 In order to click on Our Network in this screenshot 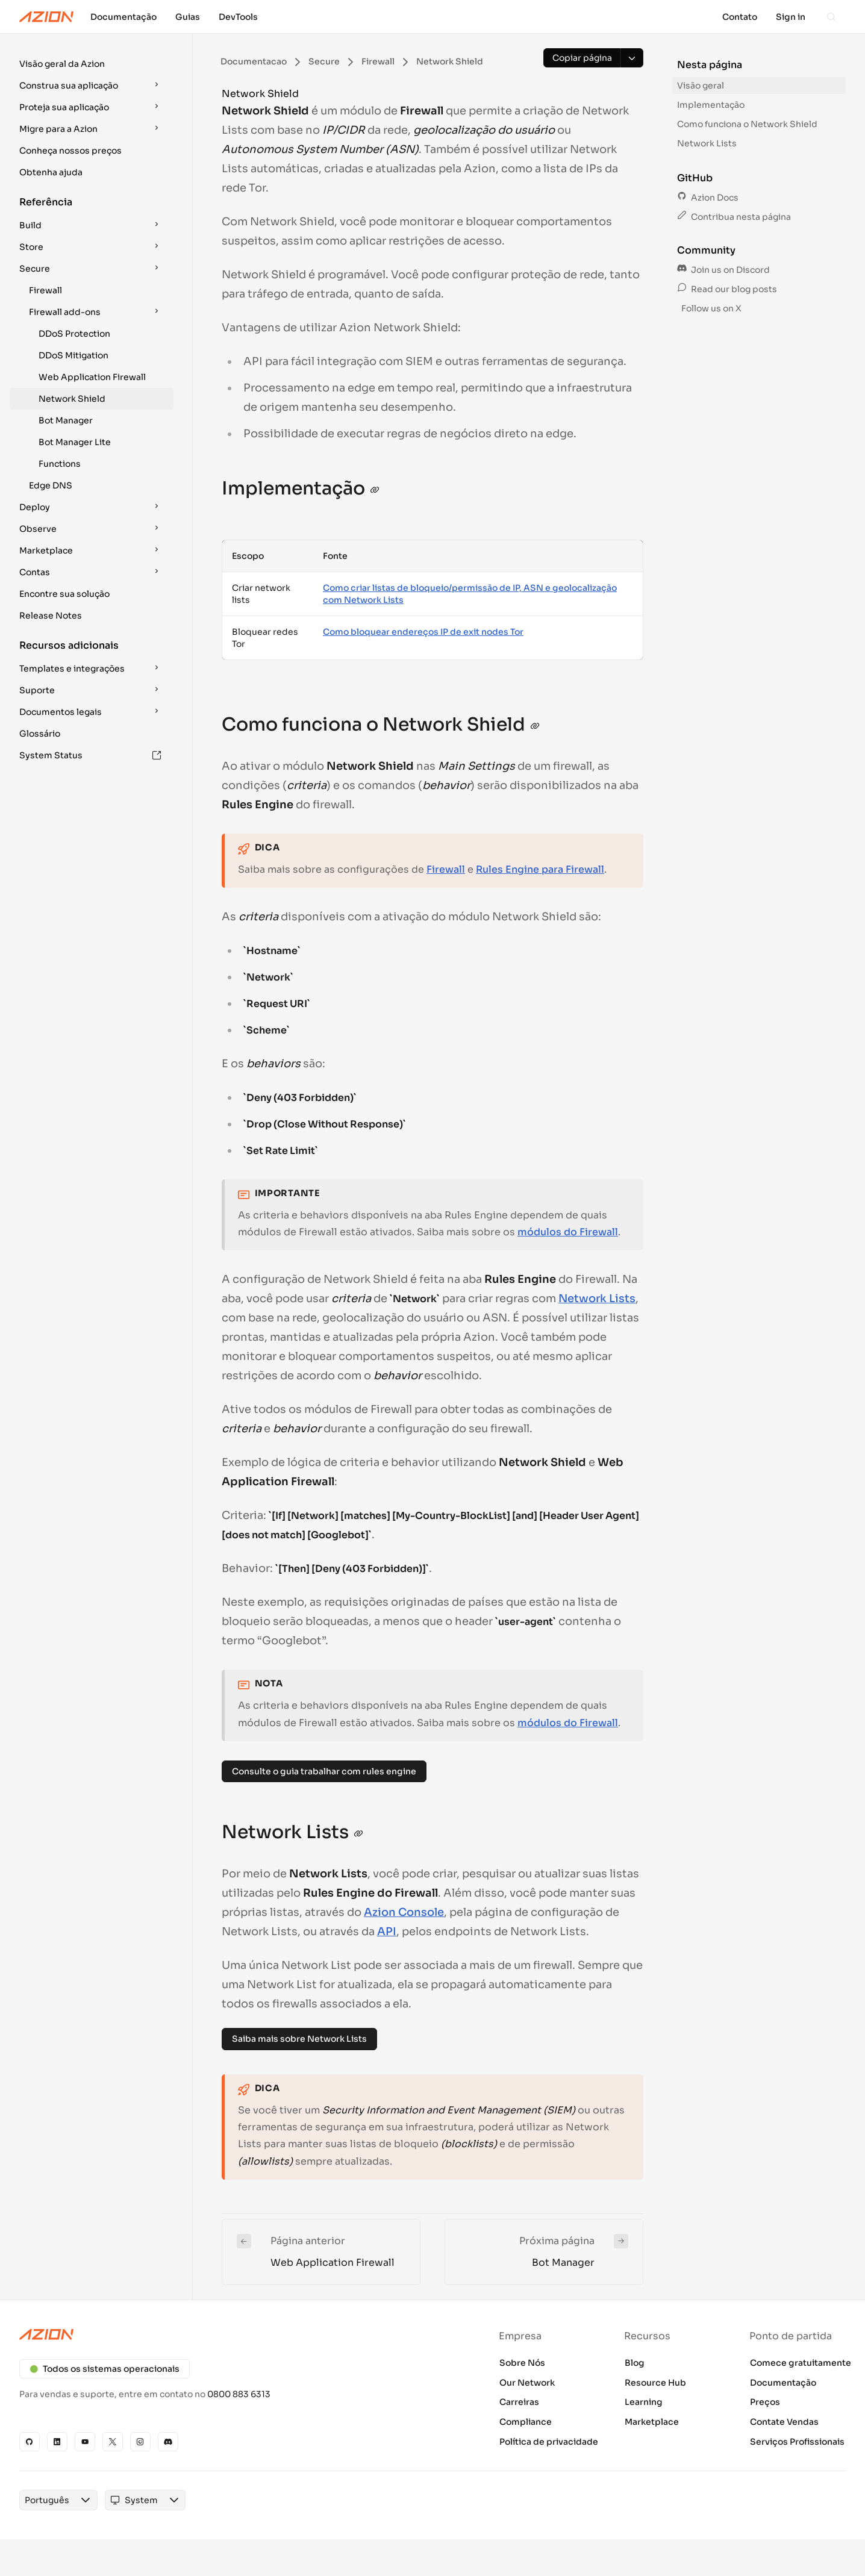, I will do `click(527, 2382)`.